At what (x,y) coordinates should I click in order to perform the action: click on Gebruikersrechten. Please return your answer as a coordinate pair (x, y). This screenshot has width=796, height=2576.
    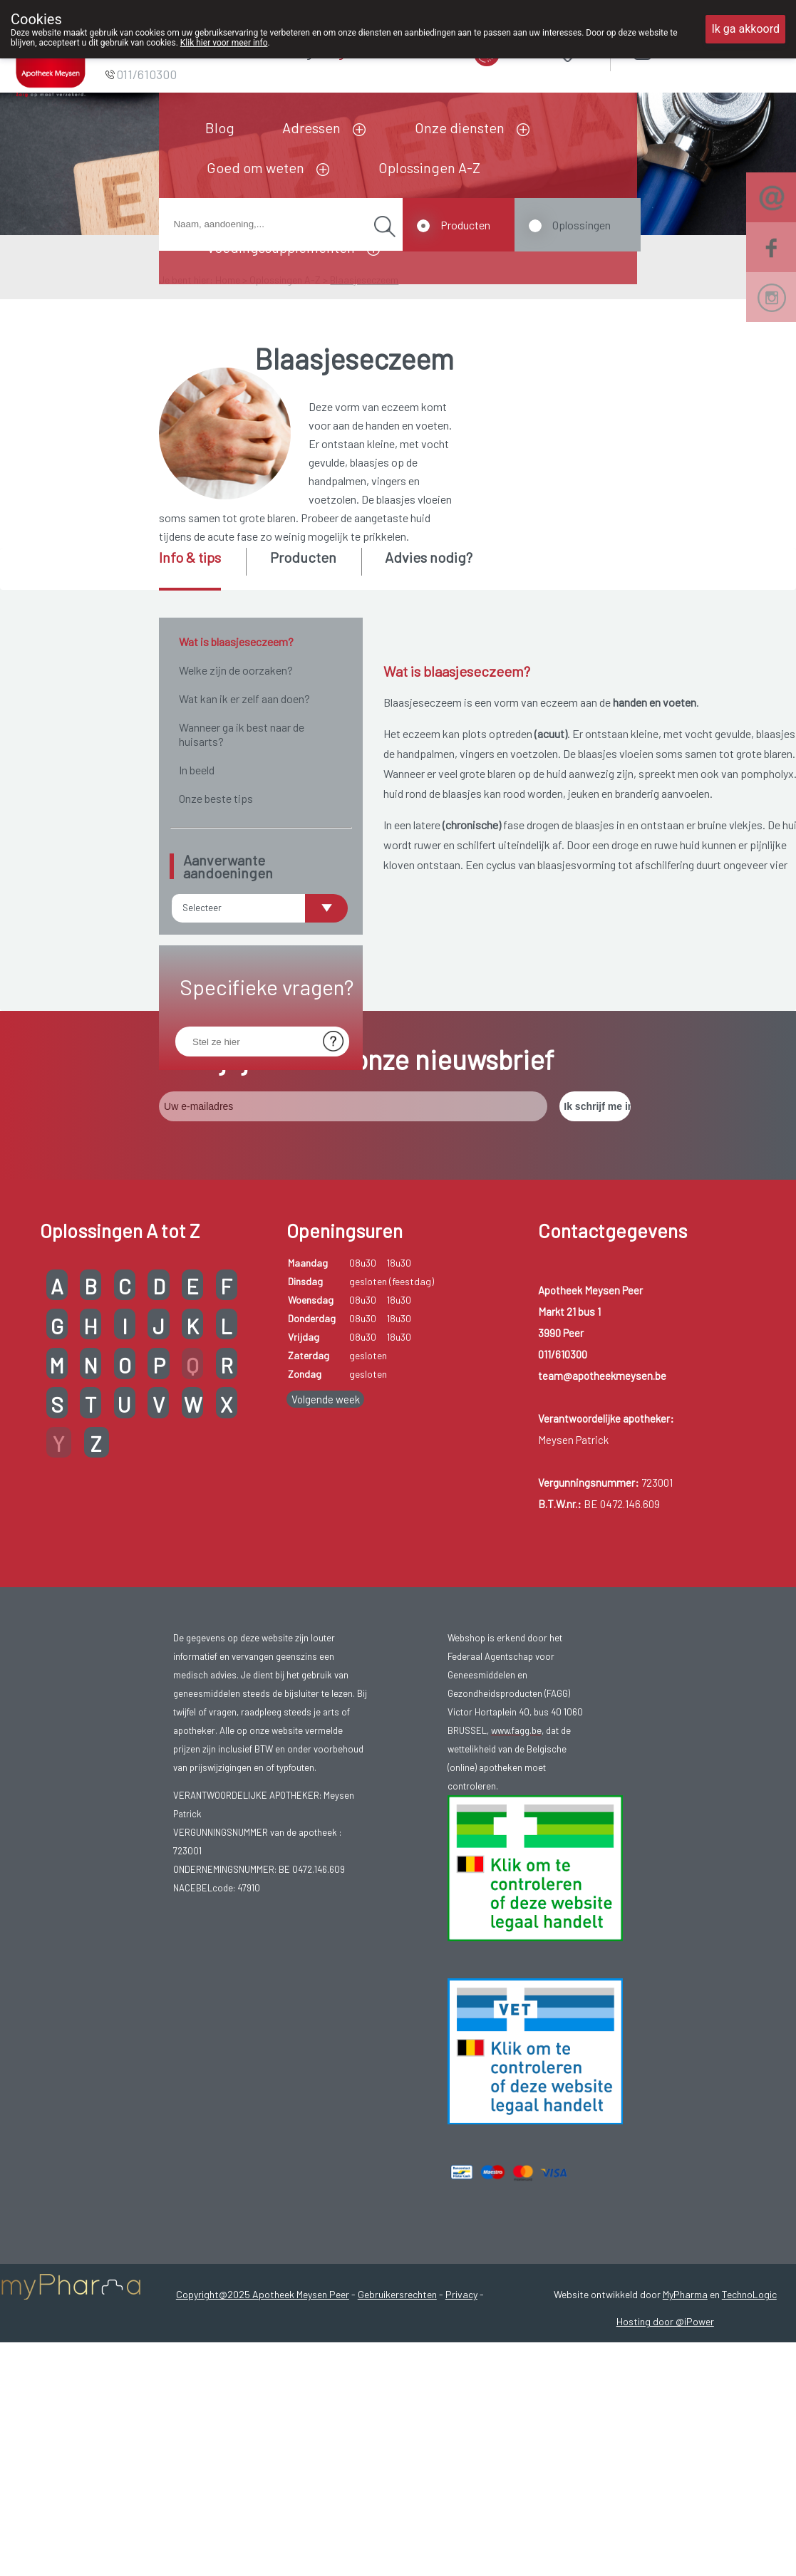
    Looking at the image, I should click on (397, 2444).